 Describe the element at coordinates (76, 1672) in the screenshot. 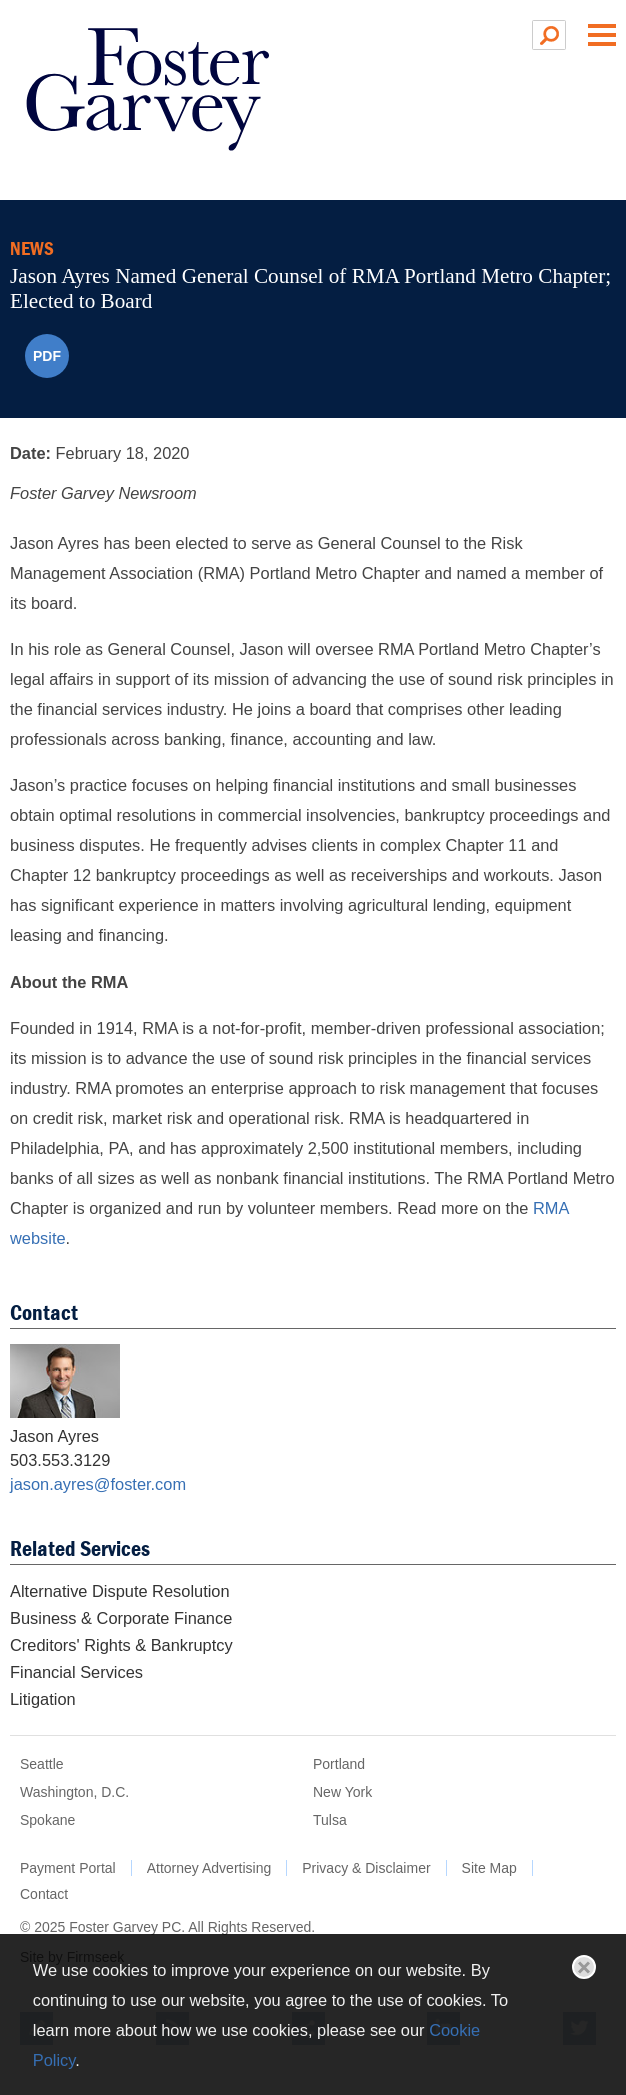

I see `Financial Services` at that location.